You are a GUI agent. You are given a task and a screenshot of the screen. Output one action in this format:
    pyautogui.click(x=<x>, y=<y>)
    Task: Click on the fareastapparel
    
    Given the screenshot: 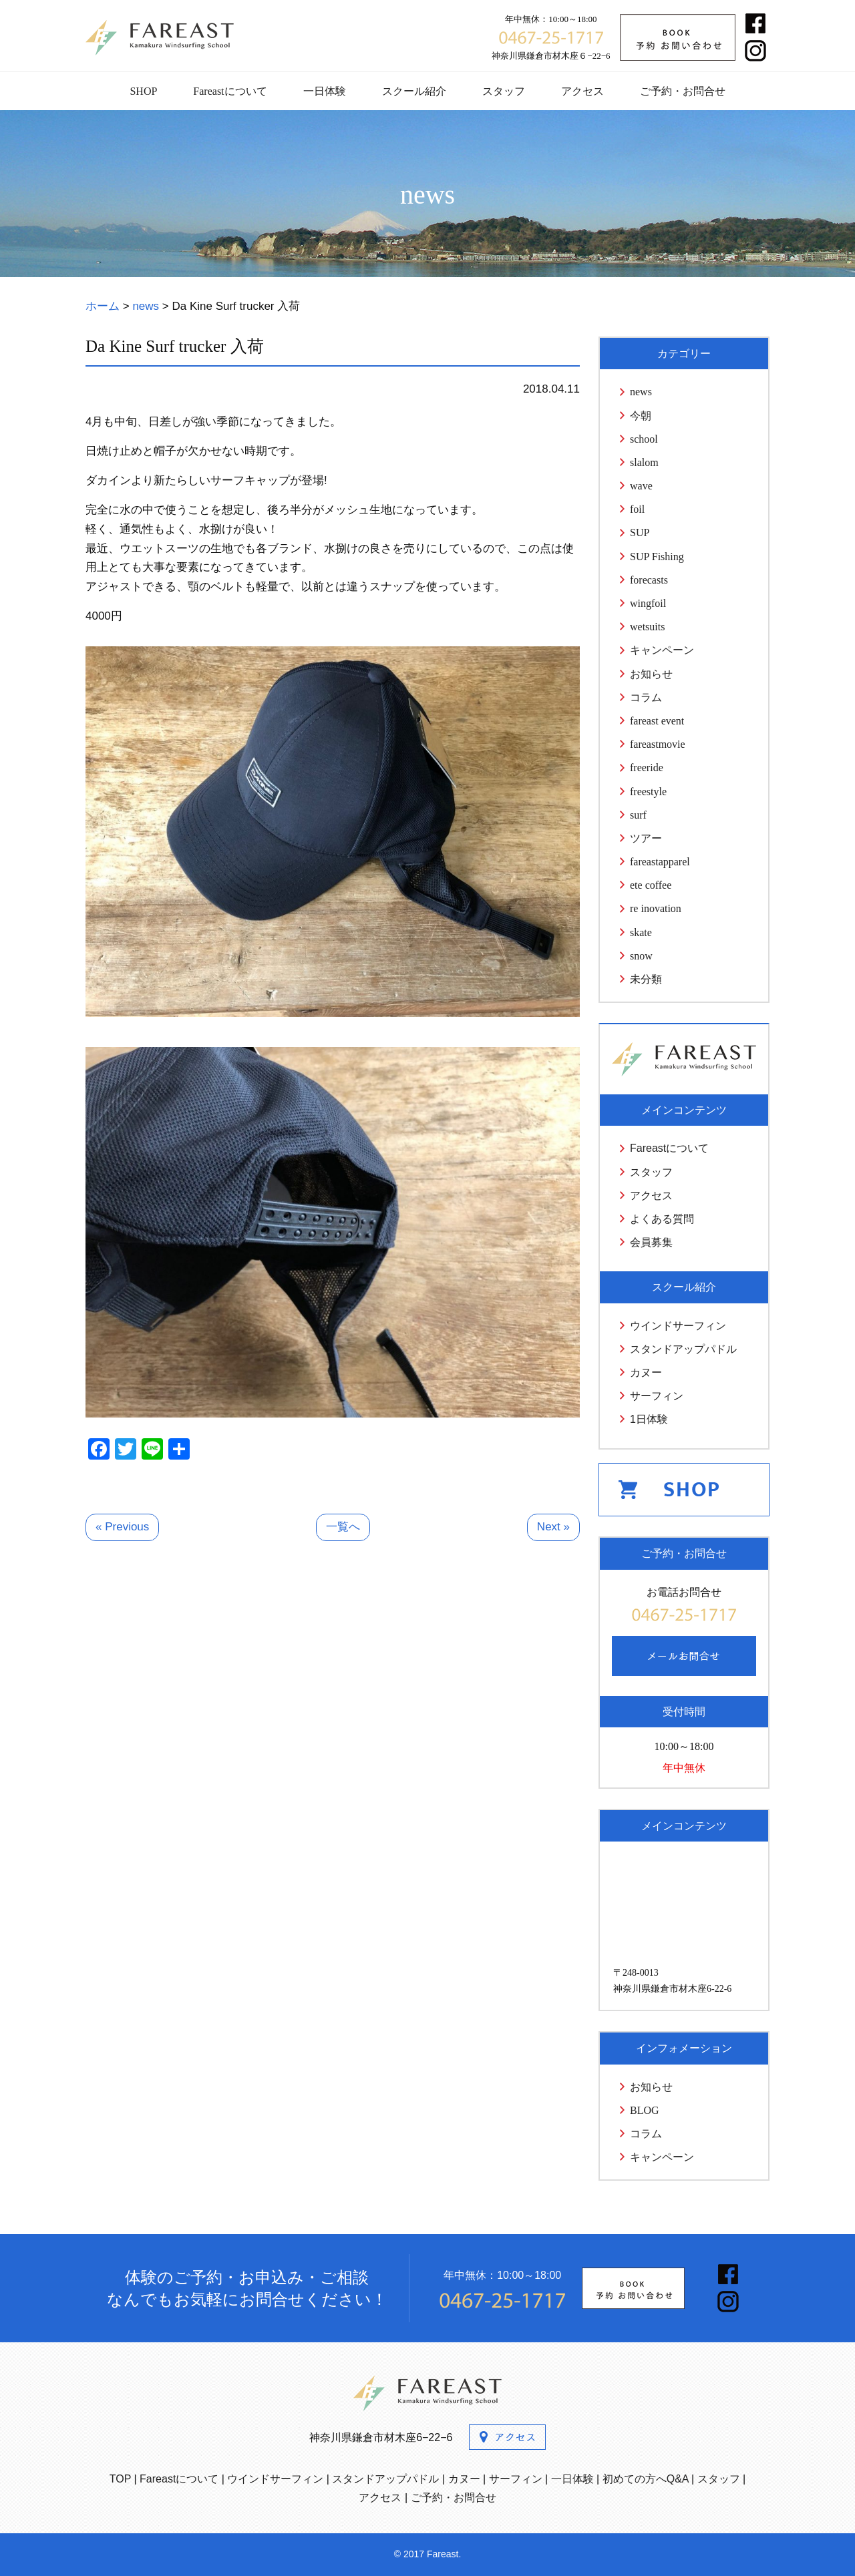 What is the action you would take?
    pyautogui.click(x=660, y=861)
    